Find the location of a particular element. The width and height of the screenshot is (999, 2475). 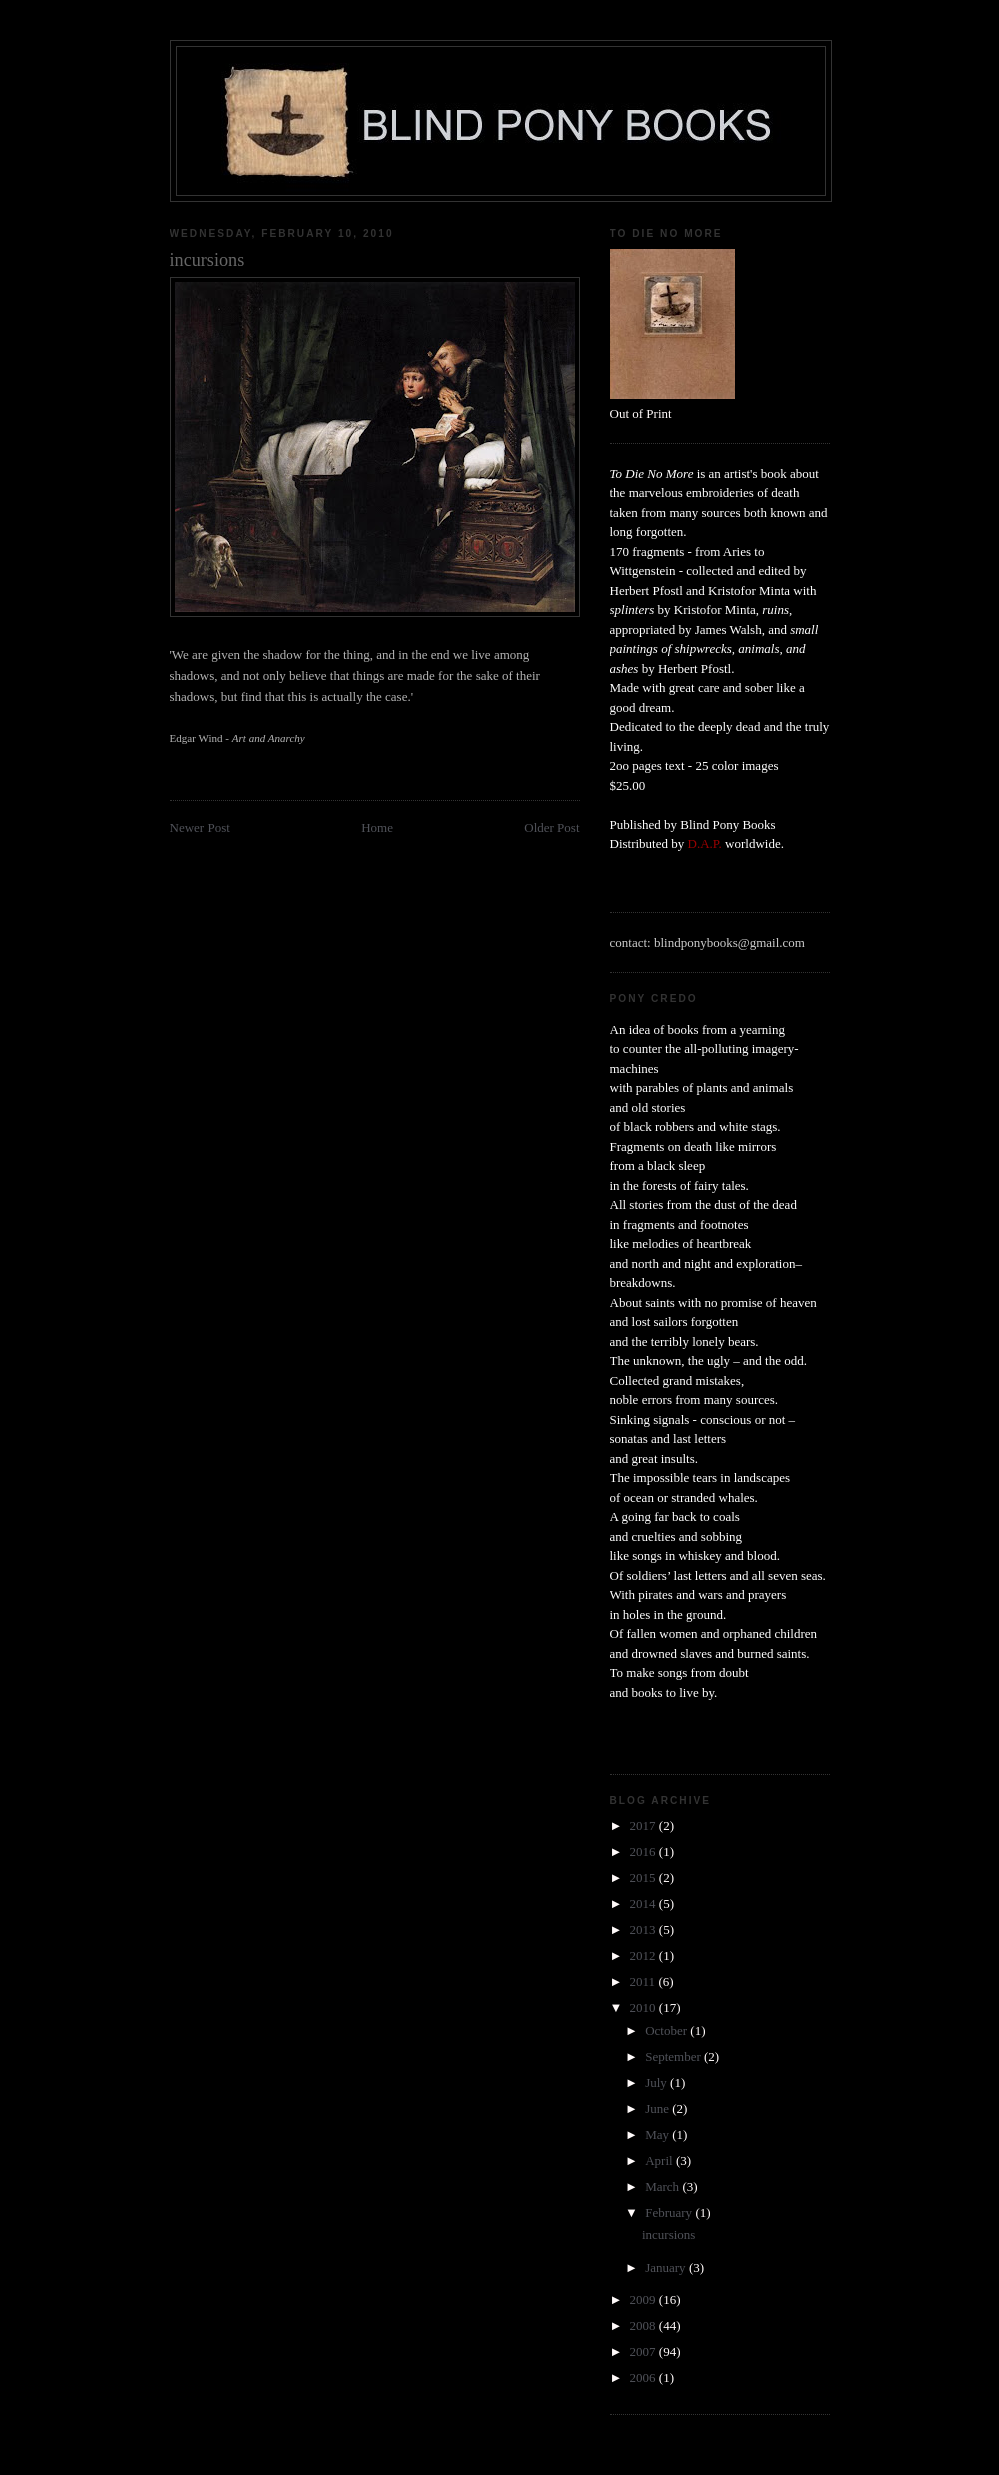

Newer Post is located at coordinates (200, 827).